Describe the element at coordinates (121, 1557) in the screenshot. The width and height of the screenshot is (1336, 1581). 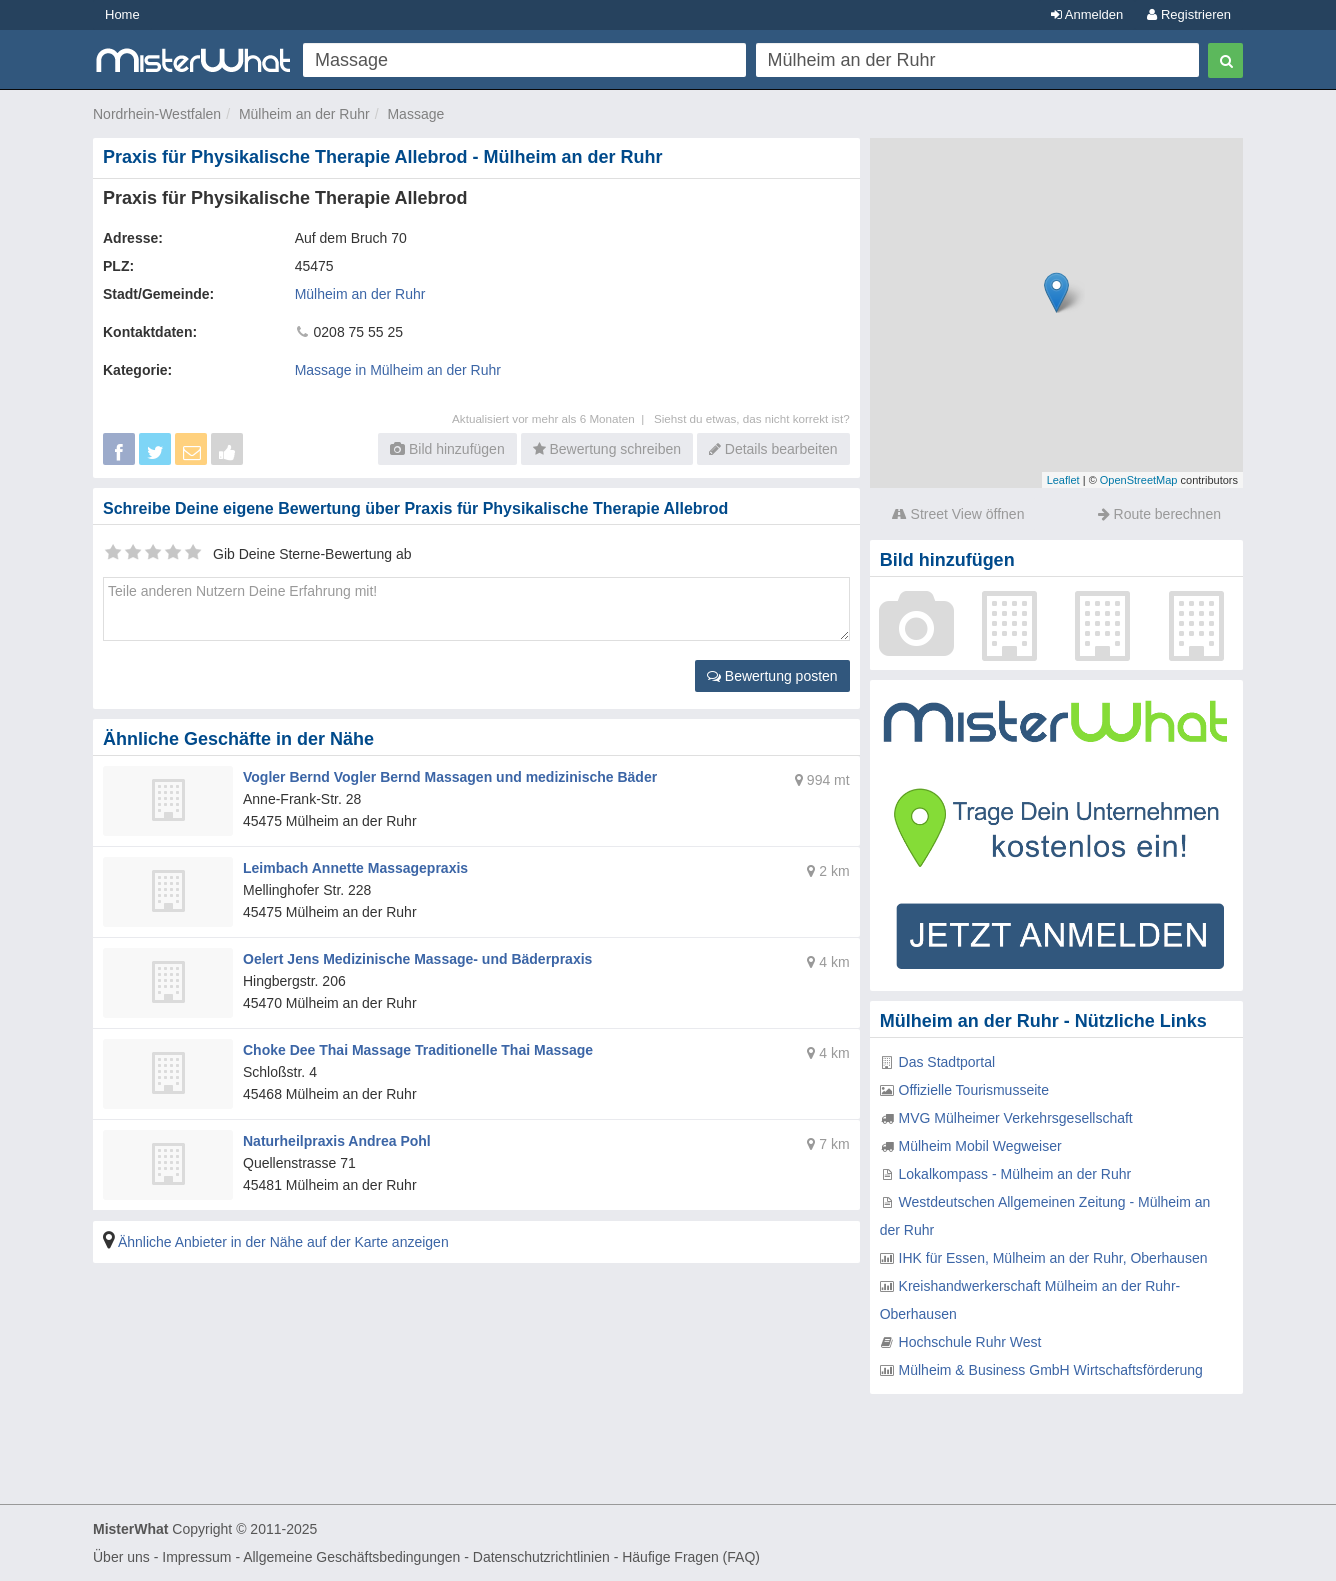
I see `Über uns` at that location.